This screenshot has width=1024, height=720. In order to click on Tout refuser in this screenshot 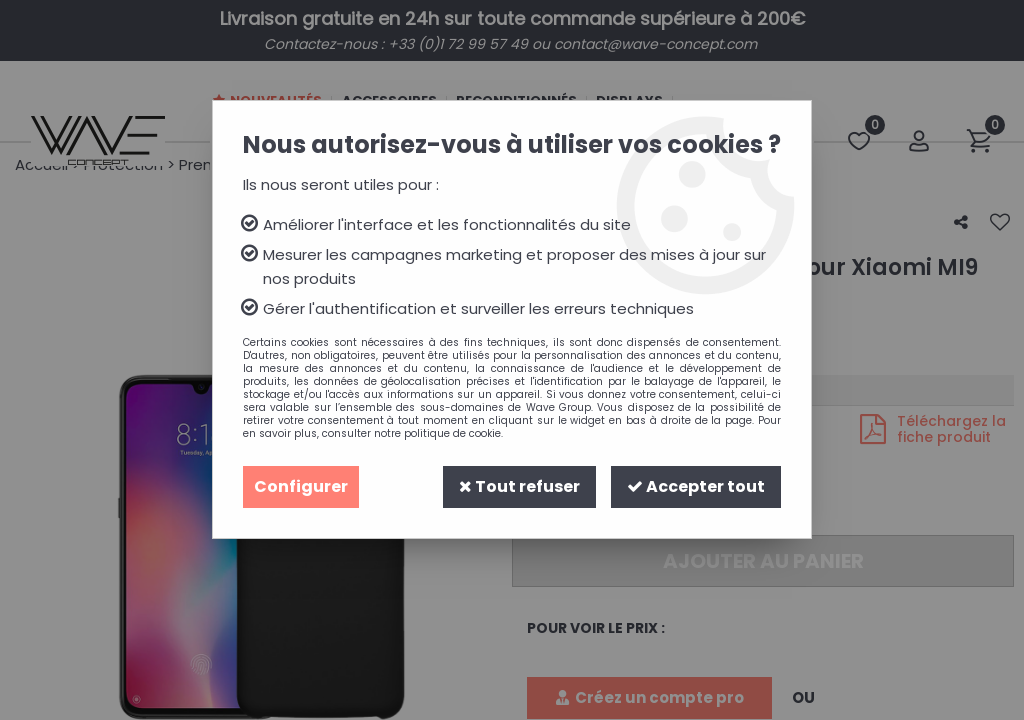, I will do `click(519, 486)`.